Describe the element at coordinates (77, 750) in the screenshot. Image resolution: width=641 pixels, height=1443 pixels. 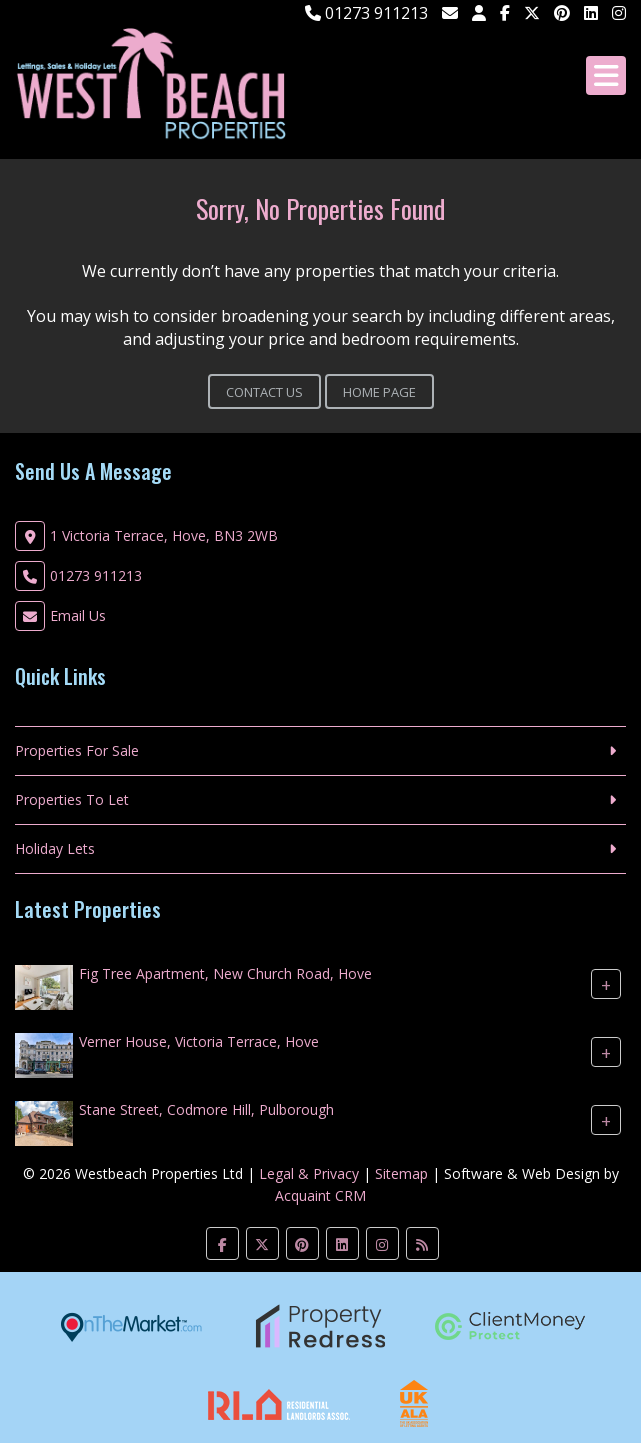
I see `Properties For Sale` at that location.